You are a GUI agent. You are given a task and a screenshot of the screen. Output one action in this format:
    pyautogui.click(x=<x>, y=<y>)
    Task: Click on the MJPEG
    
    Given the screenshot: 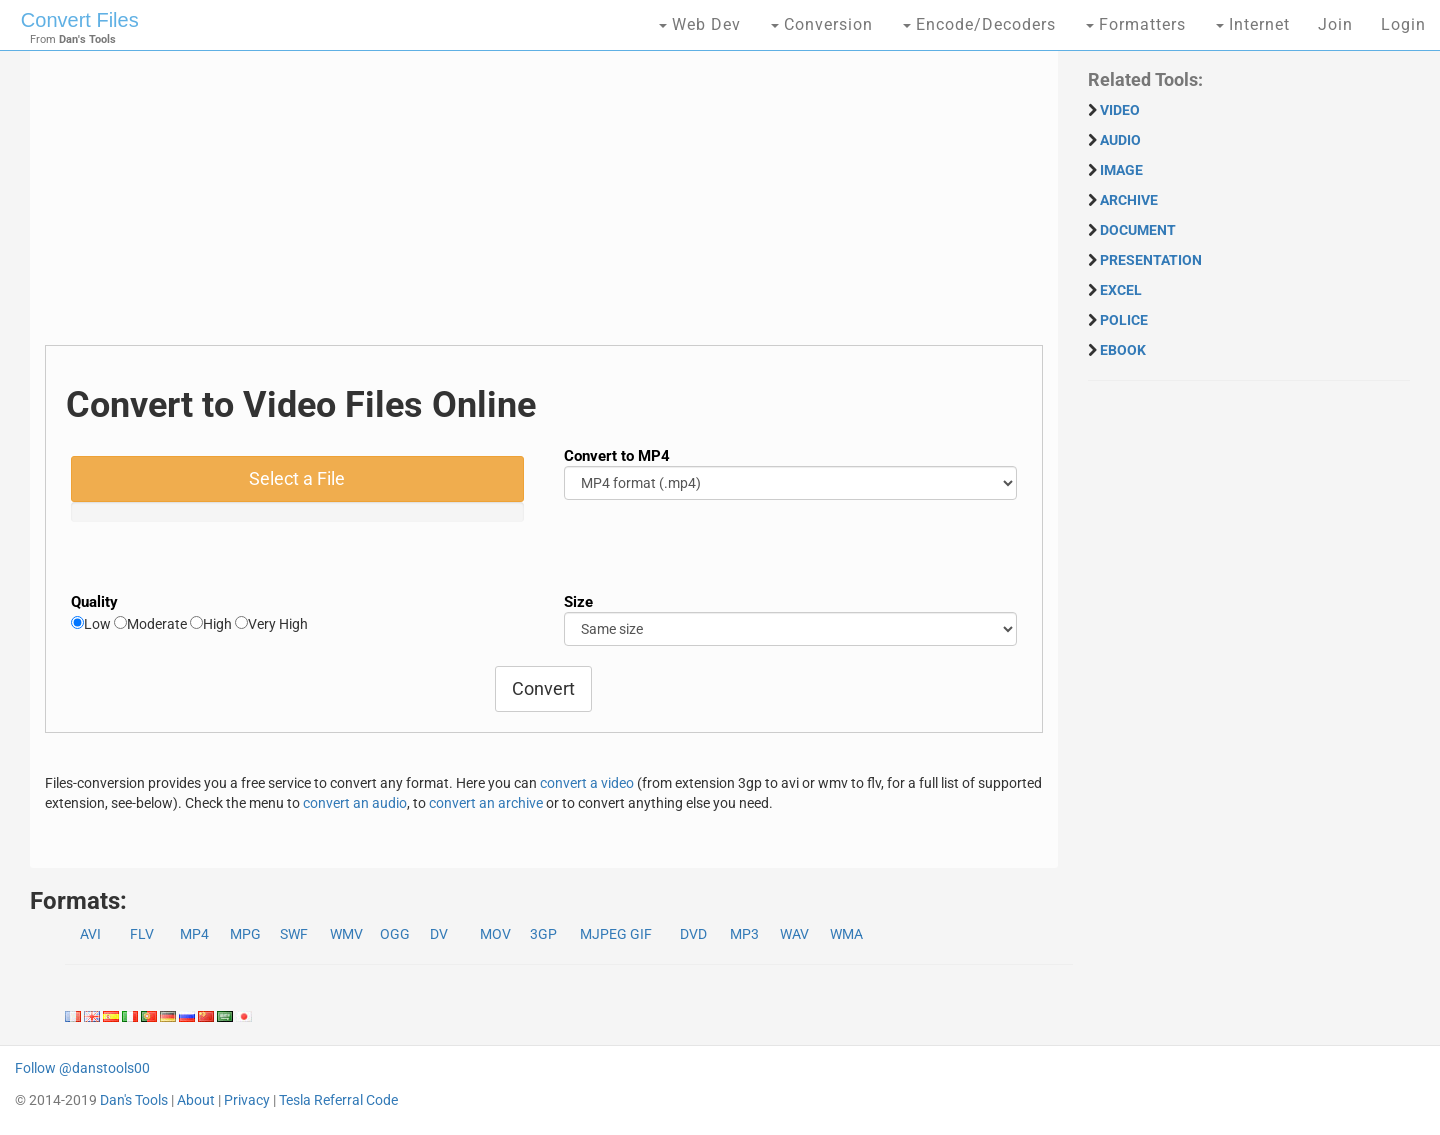 What is the action you would take?
    pyautogui.click(x=603, y=934)
    